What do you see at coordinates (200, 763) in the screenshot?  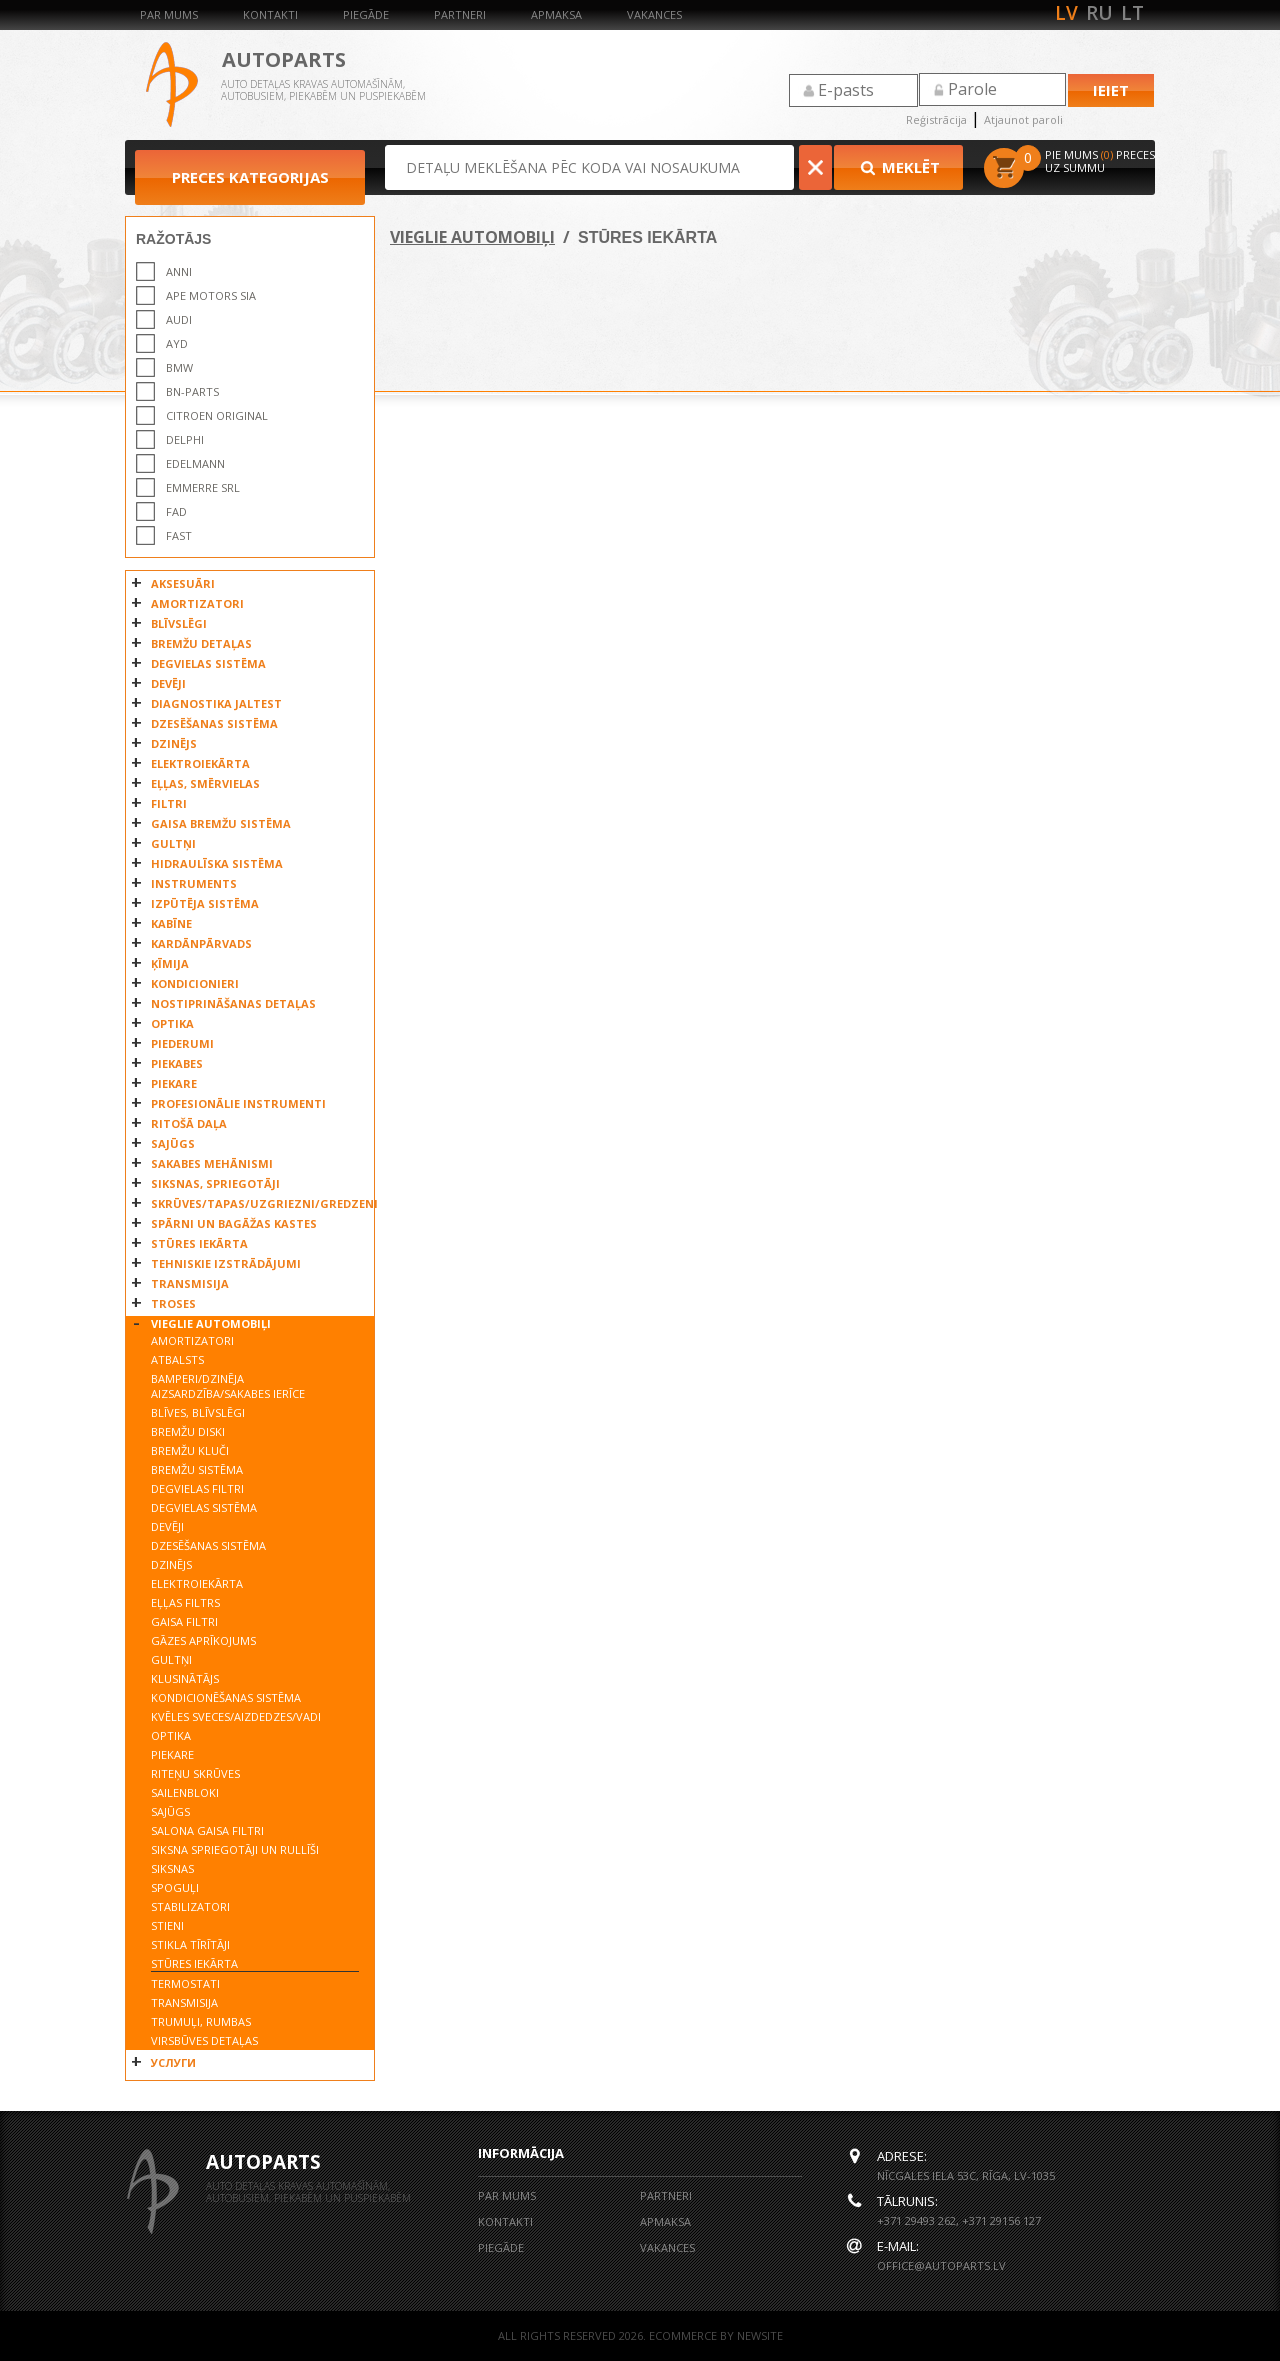 I see `ELEKTROIEKĀRTA` at bounding box center [200, 763].